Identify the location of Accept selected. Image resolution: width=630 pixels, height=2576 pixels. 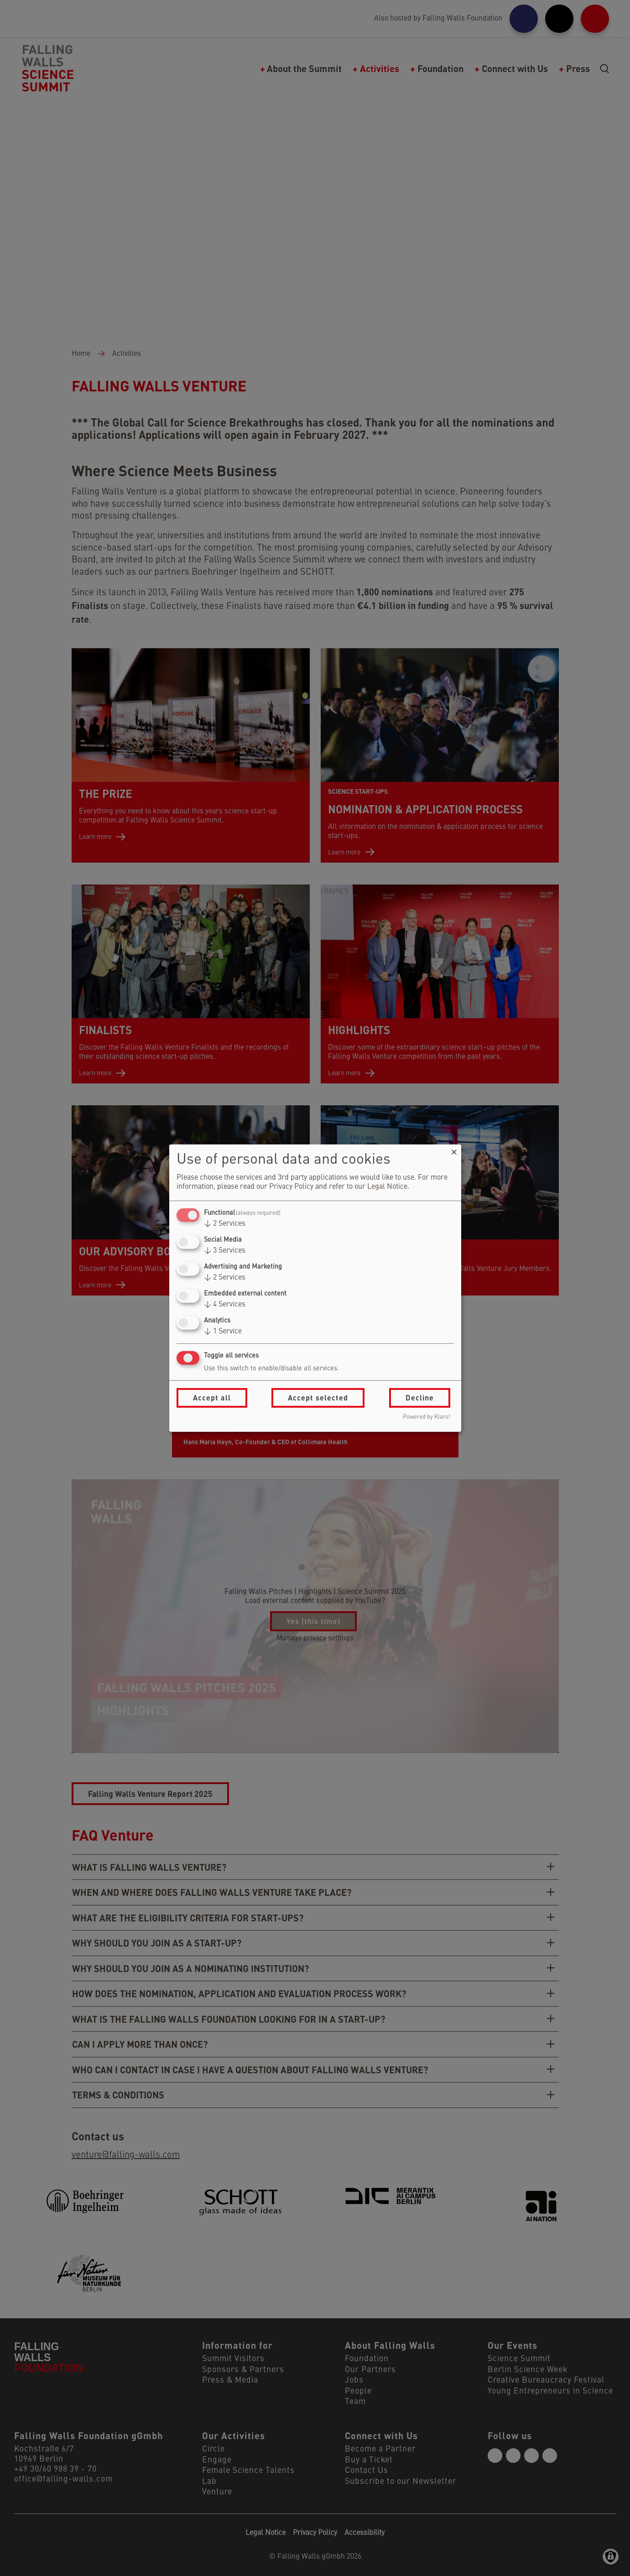
(318, 1397).